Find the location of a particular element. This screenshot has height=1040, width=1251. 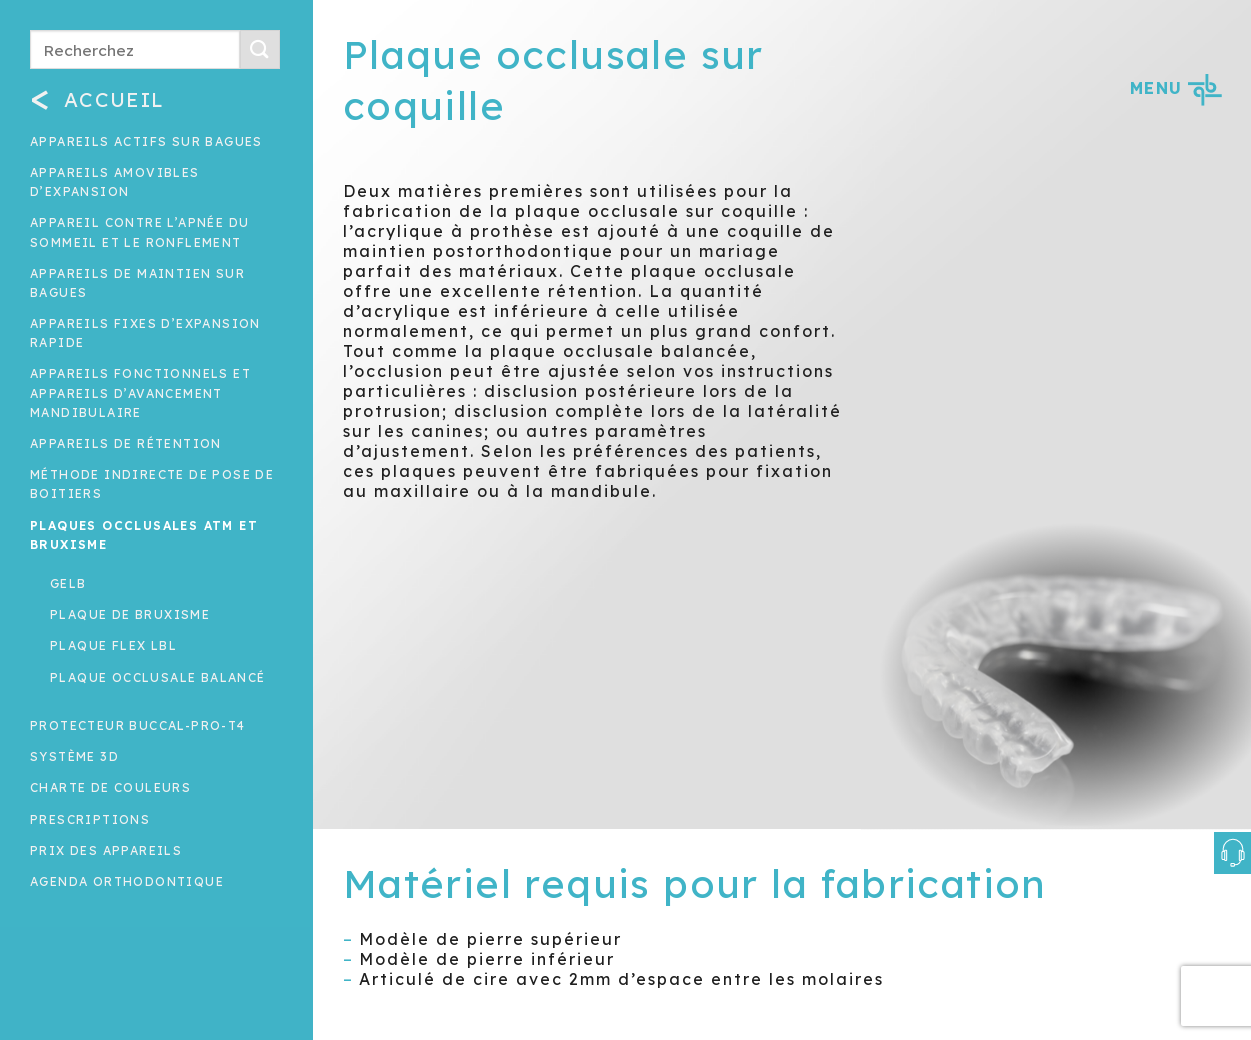

Plaques occlusales ATM et Bruxisme is located at coordinates (144, 535).